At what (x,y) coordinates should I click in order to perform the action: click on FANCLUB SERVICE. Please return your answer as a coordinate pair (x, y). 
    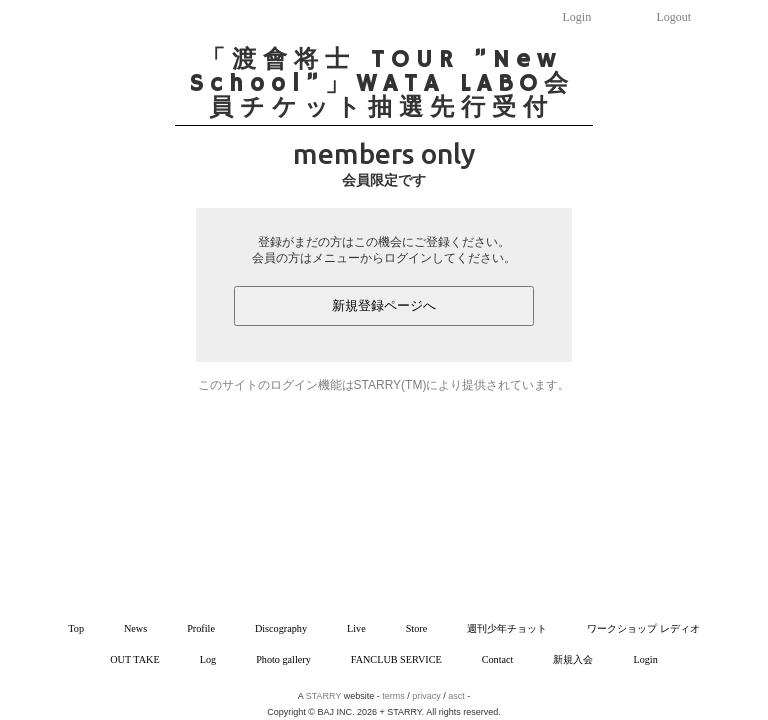
    Looking at the image, I should click on (396, 659).